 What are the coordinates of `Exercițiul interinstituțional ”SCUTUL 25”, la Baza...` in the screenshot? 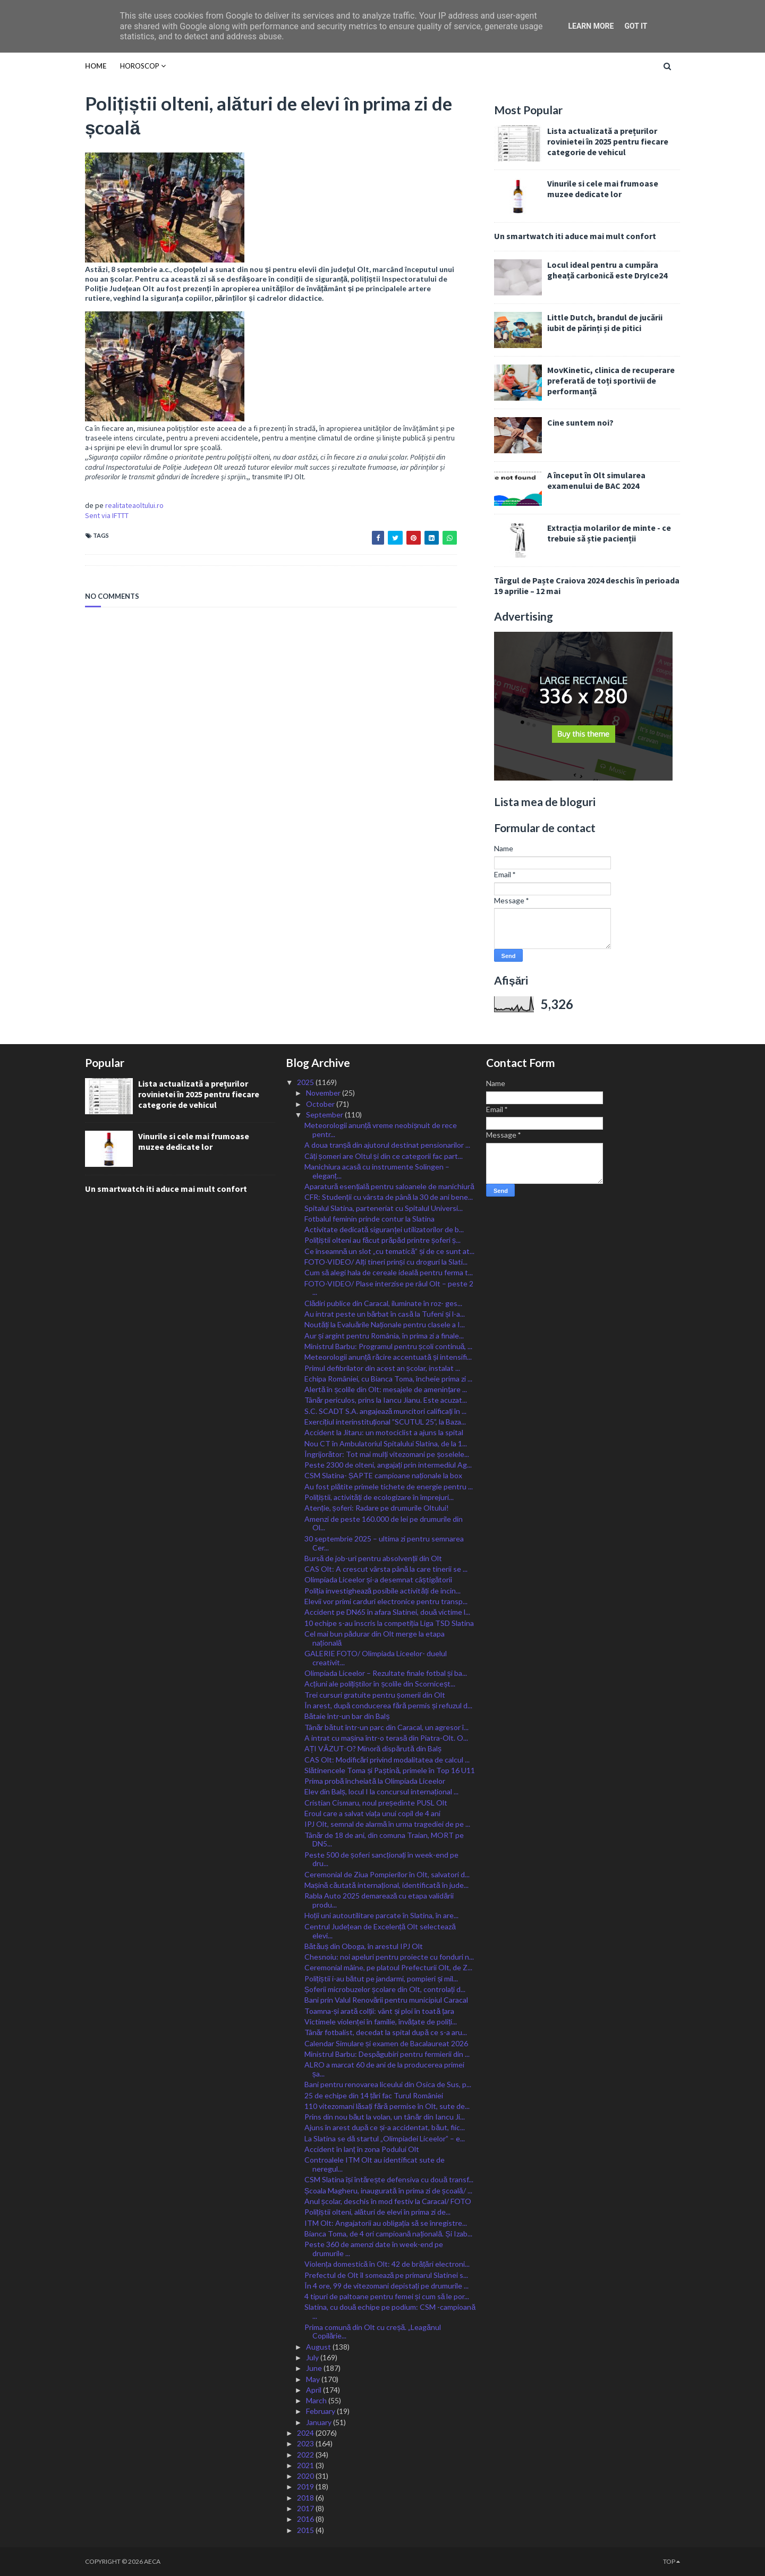 It's located at (385, 1421).